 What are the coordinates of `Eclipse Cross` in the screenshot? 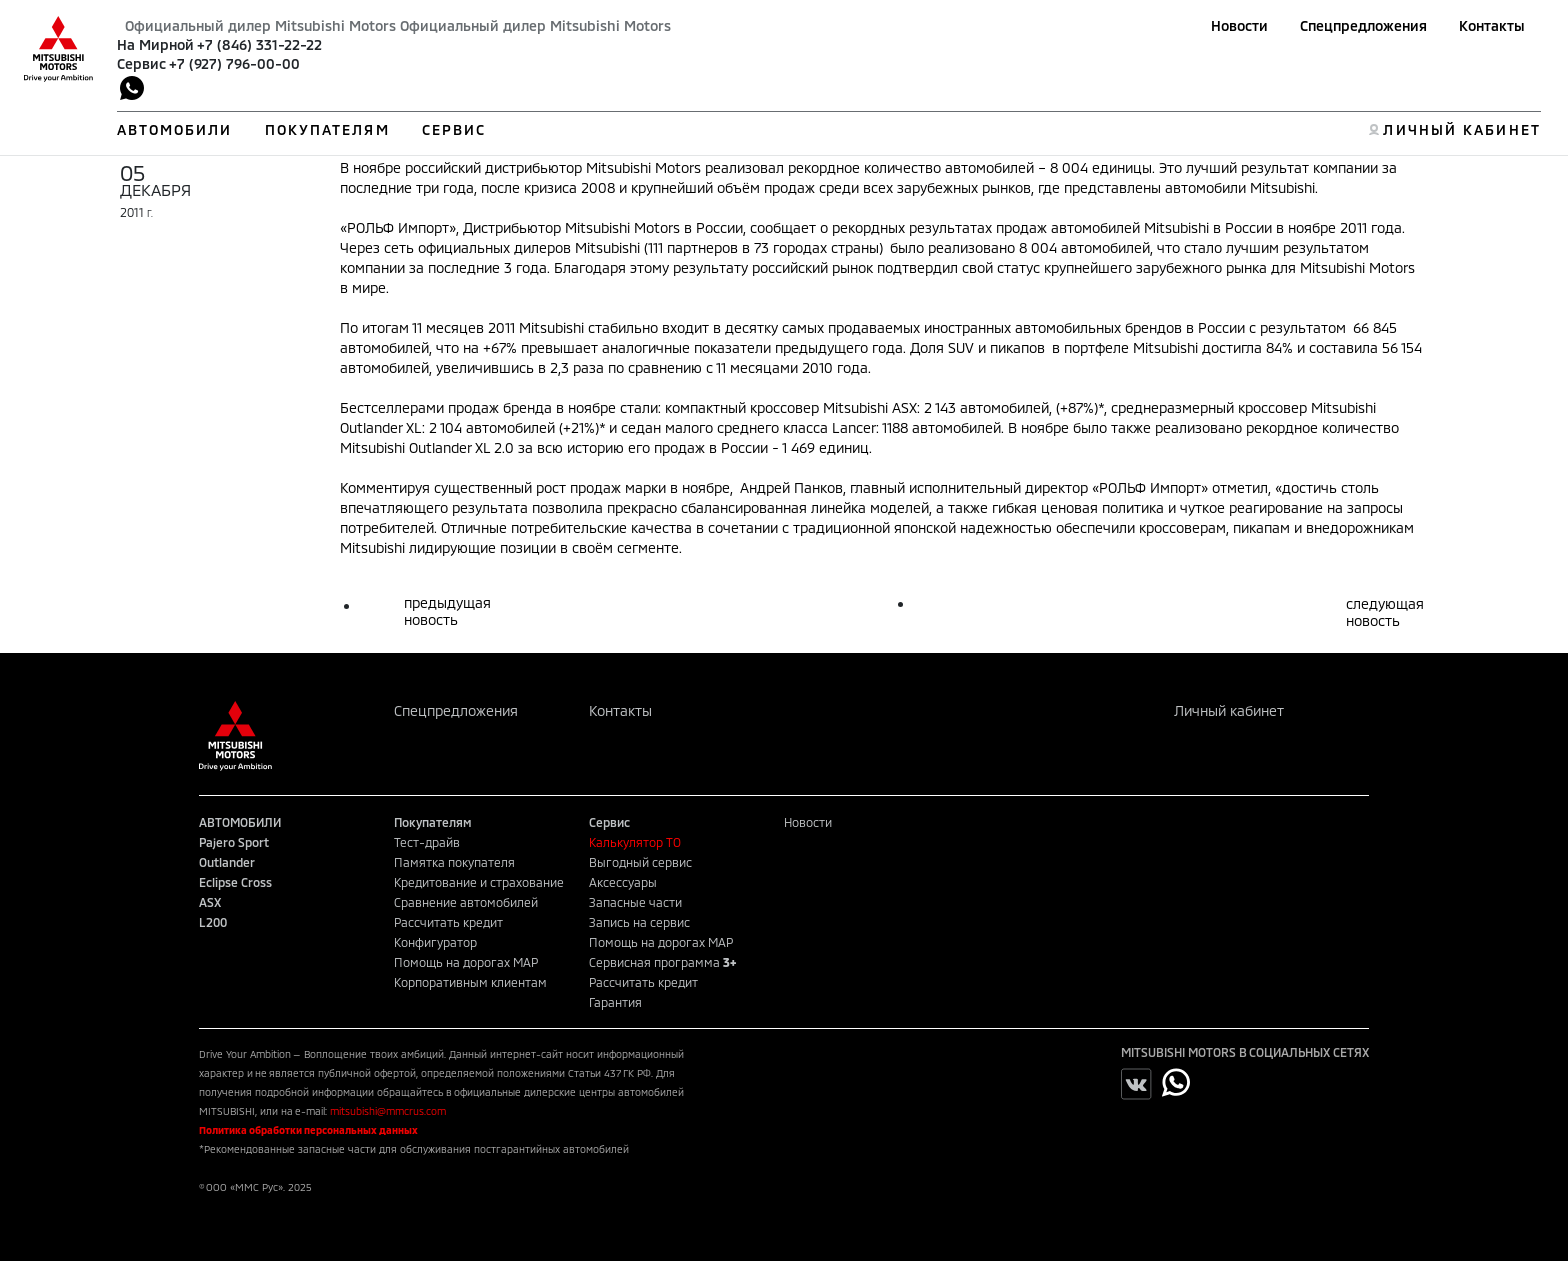 It's located at (235, 882).